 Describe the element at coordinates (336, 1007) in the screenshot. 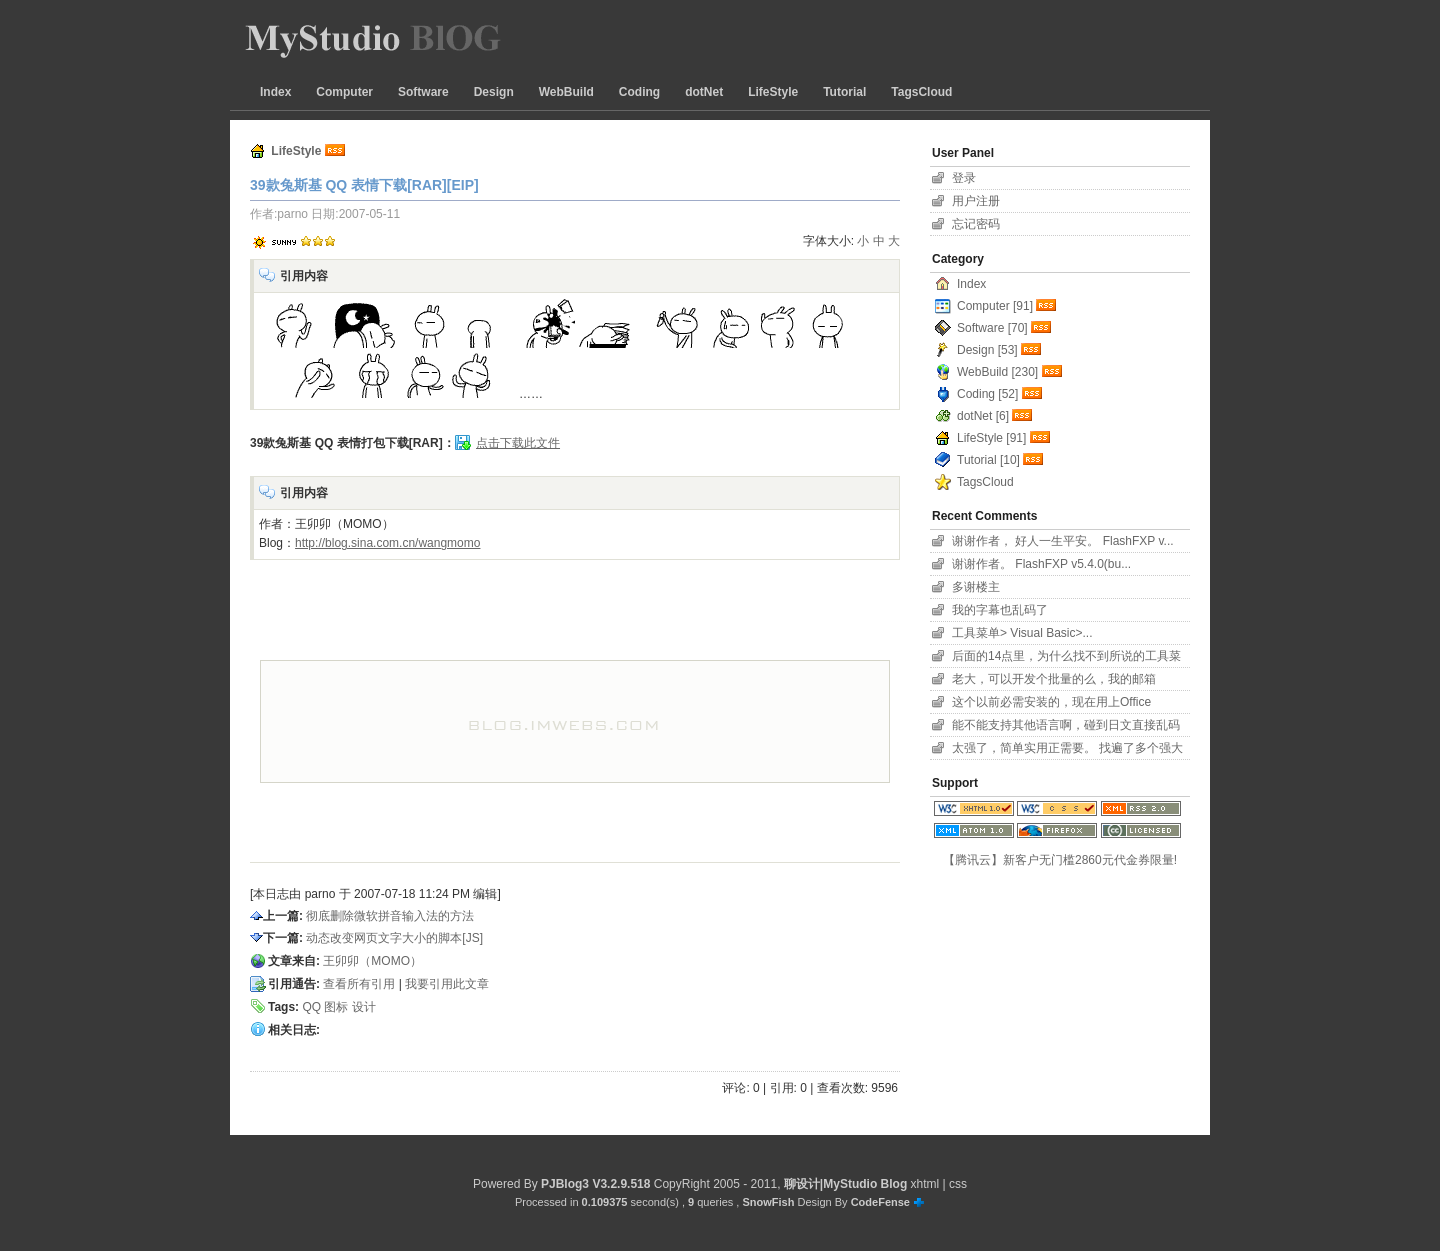

I see `图标` at that location.